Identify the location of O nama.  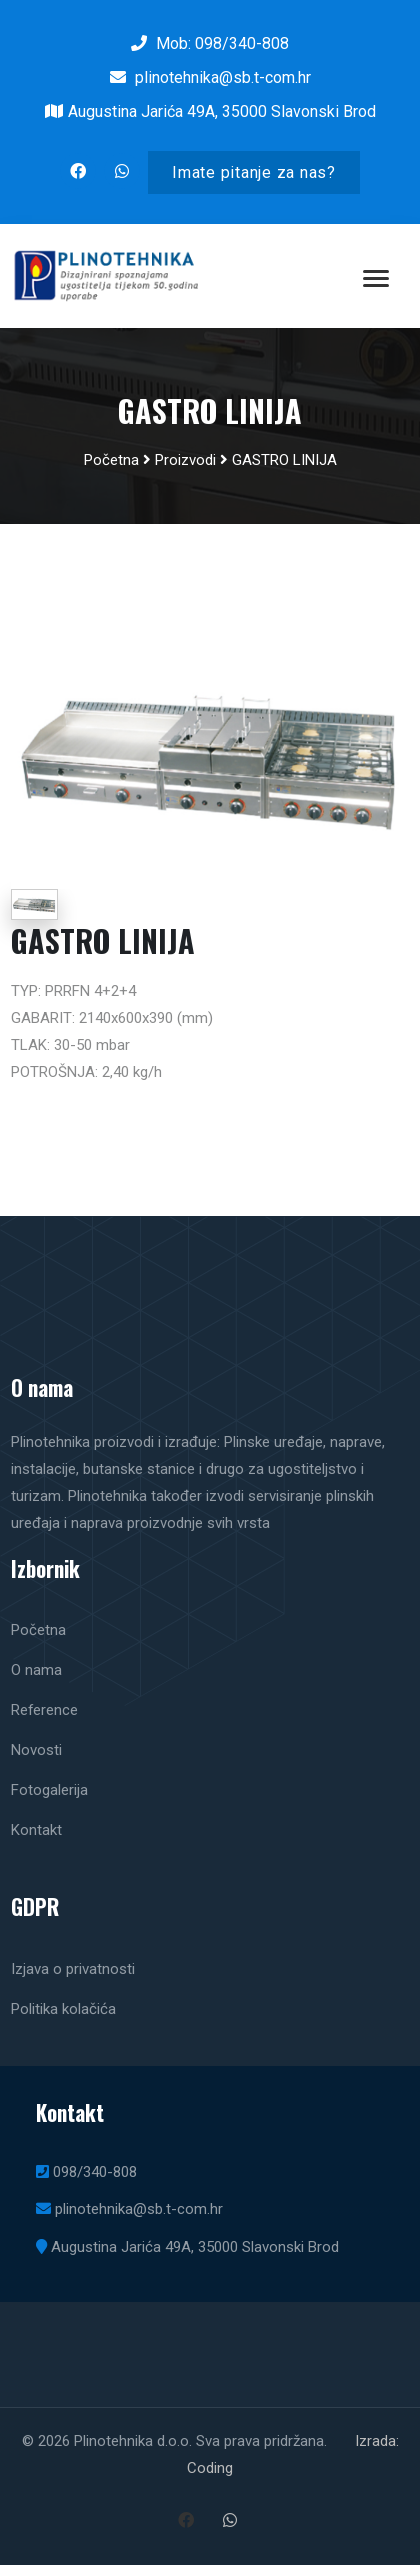
(36, 1670).